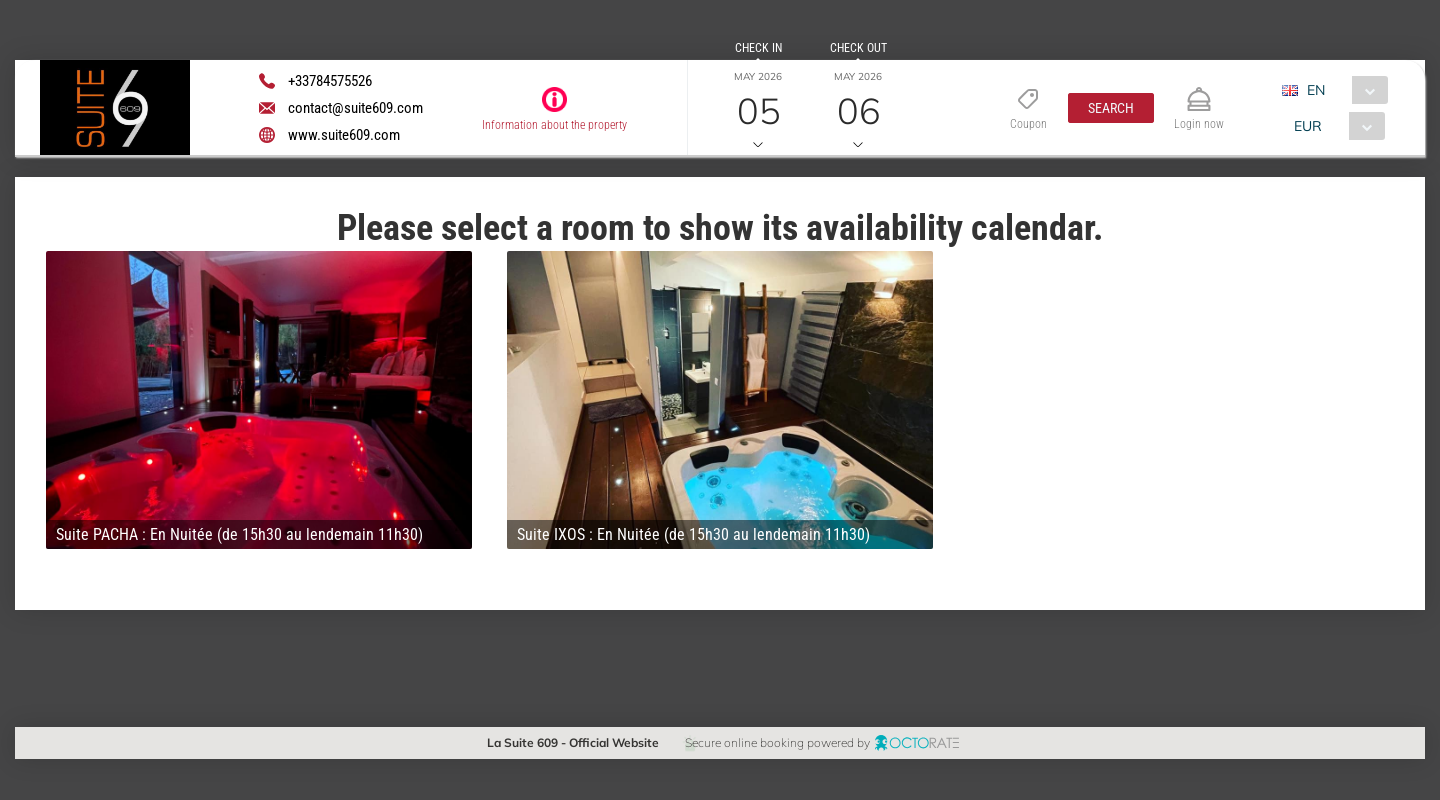 This screenshot has width=1440, height=800. What do you see at coordinates (858, 48) in the screenshot?
I see `Check out` at bounding box center [858, 48].